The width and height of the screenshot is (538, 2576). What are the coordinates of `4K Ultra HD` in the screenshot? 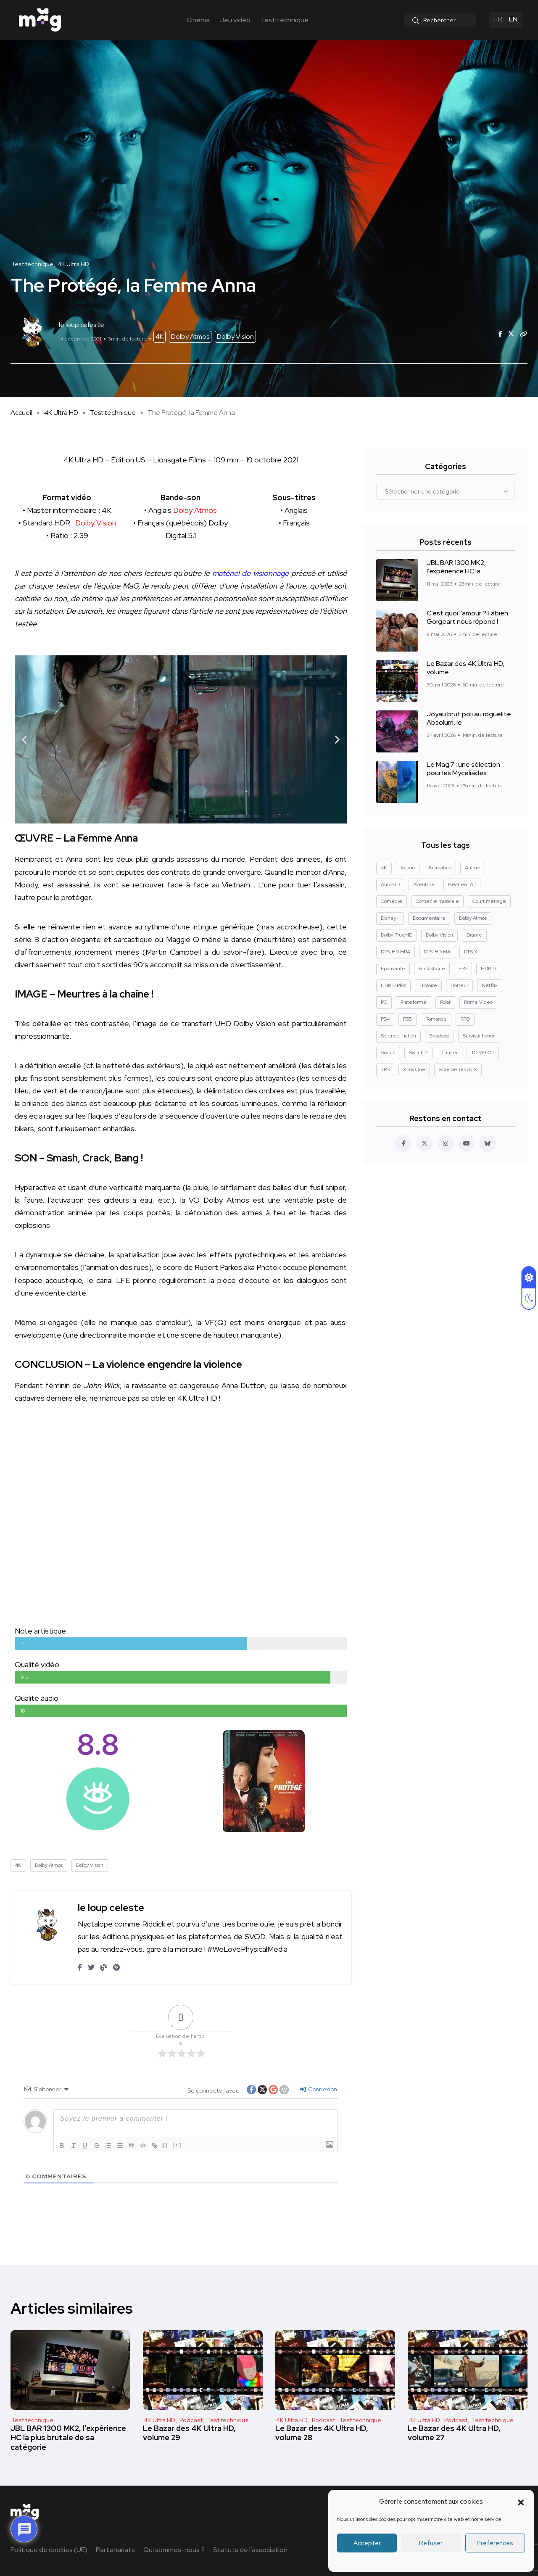 It's located at (61, 412).